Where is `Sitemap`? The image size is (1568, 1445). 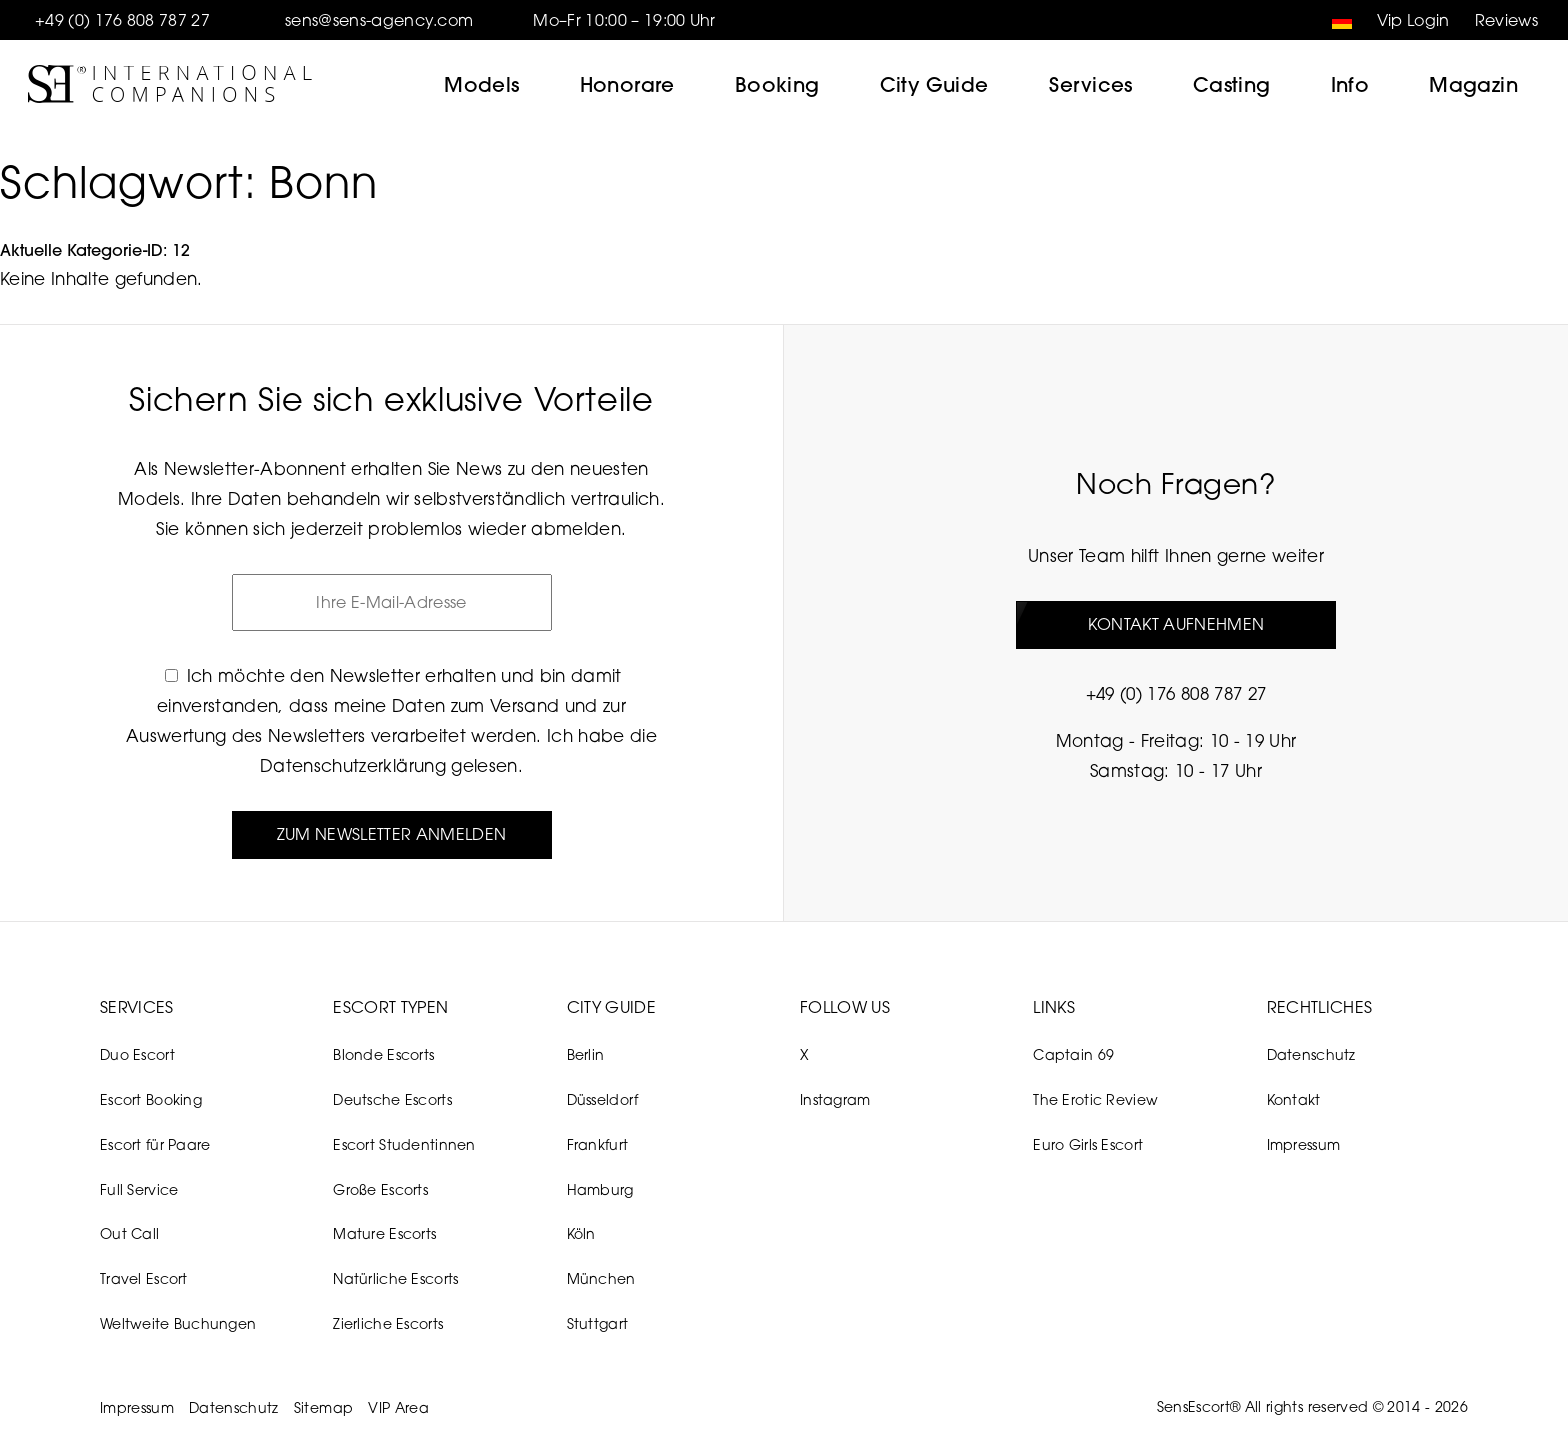 Sitemap is located at coordinates (323, 1407).